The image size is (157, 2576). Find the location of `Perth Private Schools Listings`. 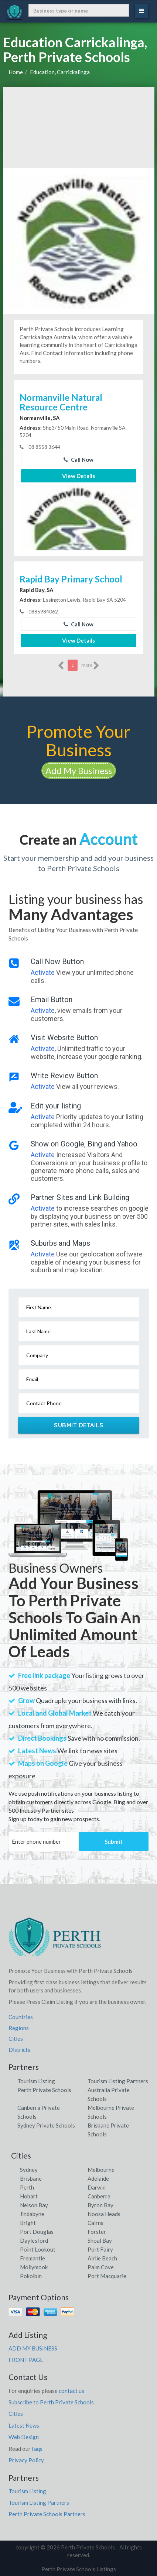

Perth Private Schools Listings is located at coordinates (78, 2569).